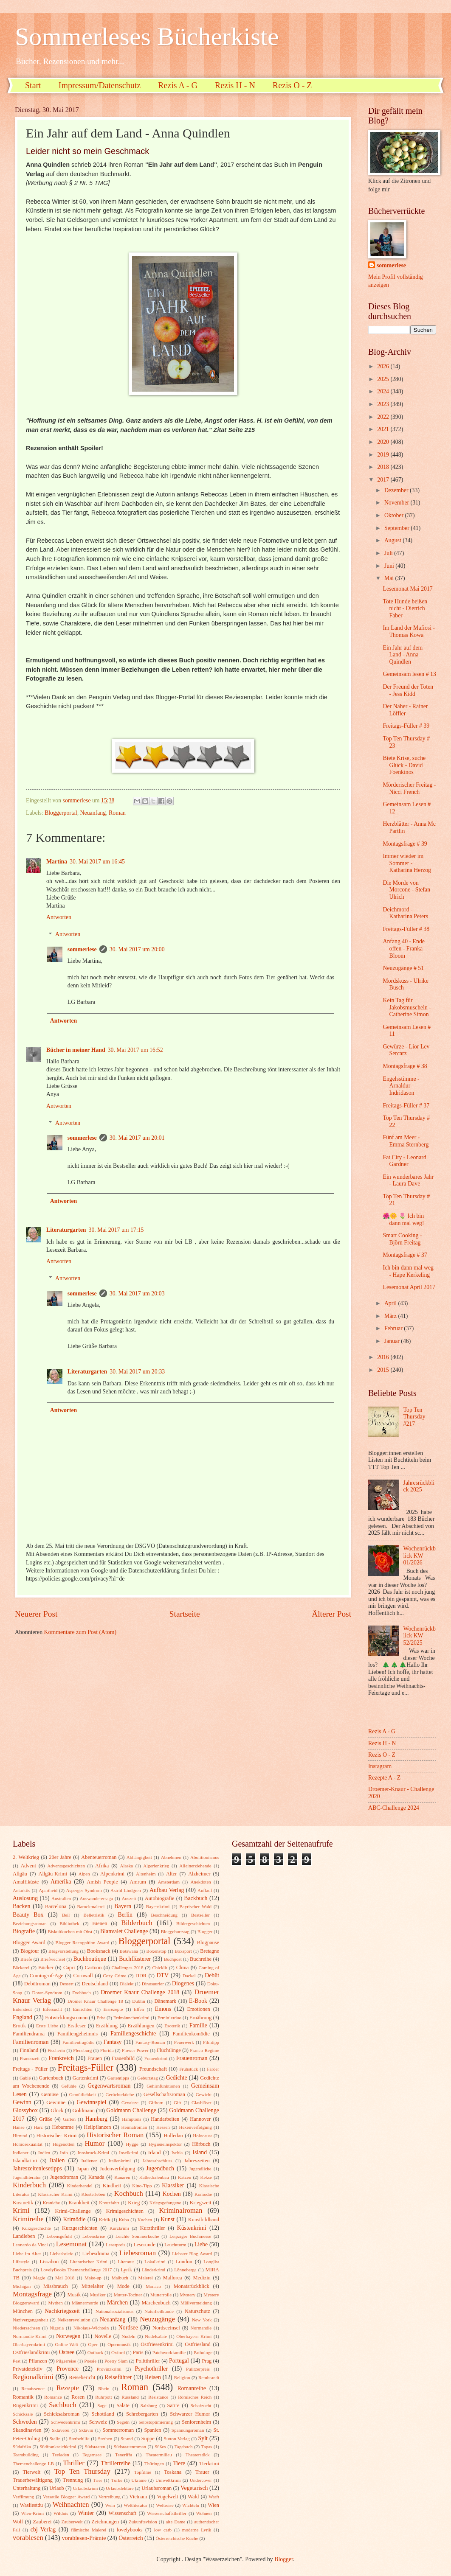  I want to click on Wichteln, so click(190, 2505).